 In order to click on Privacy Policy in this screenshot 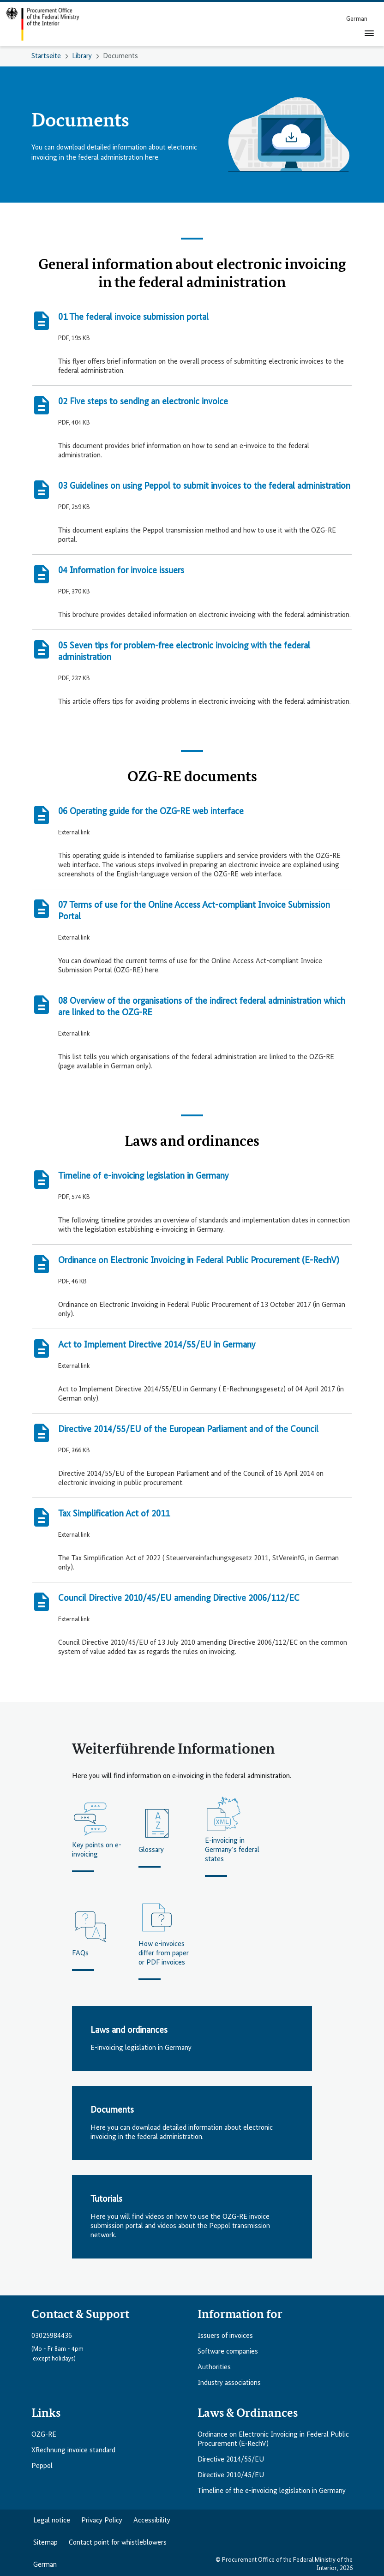, I will do `click(101, 2520)`.